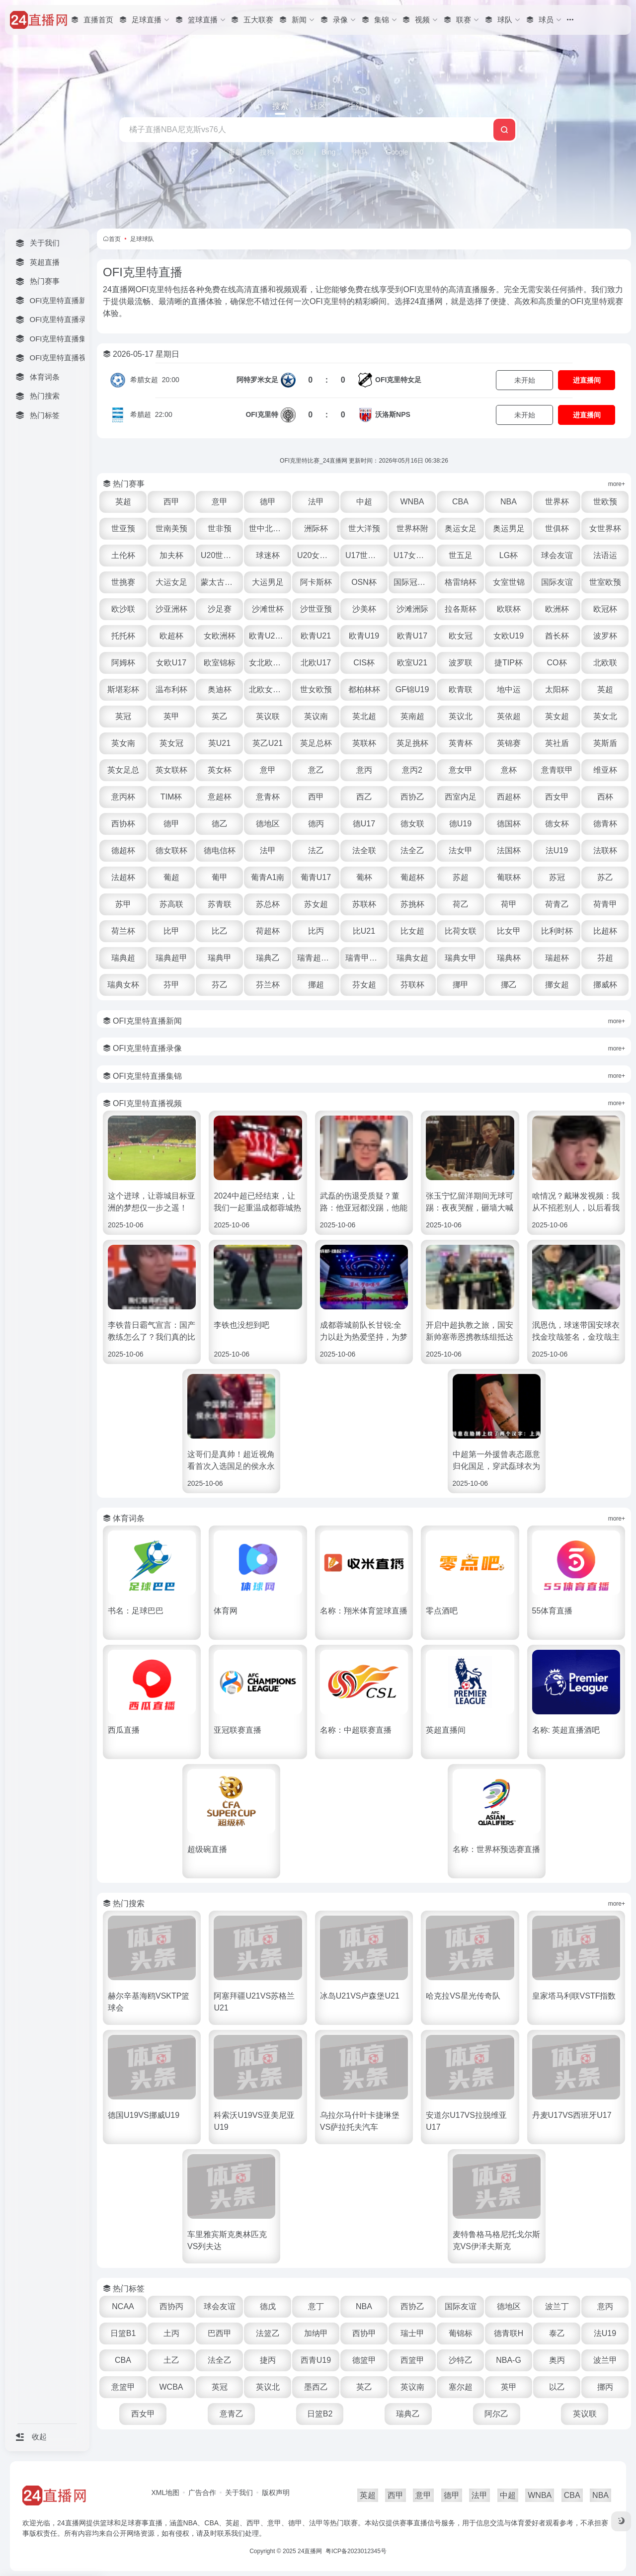 This screenshot has width=636, height=2576. What do you see at coordinates (220, 555) in the screenshot?
I see `U20世界杯` at bounding box center [220, 555].